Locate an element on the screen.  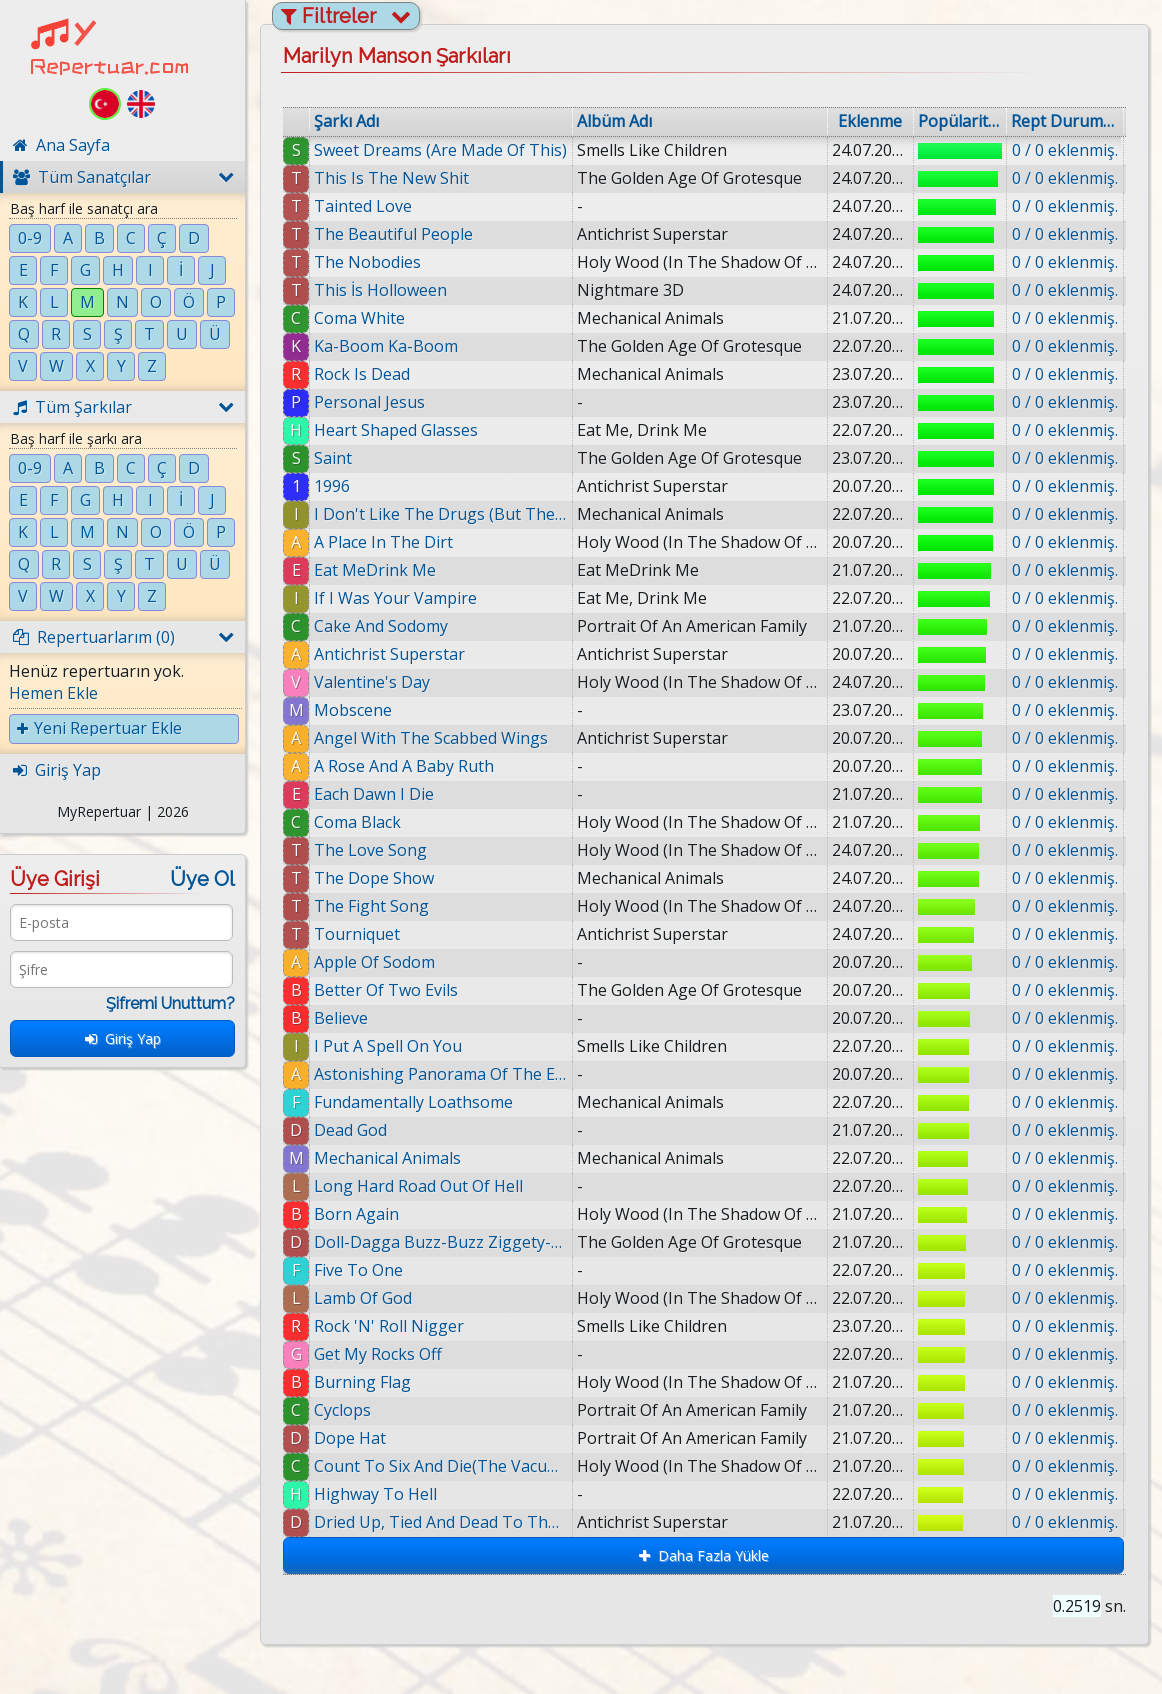
This Is The New Shit is located at coordinates (391, 178).